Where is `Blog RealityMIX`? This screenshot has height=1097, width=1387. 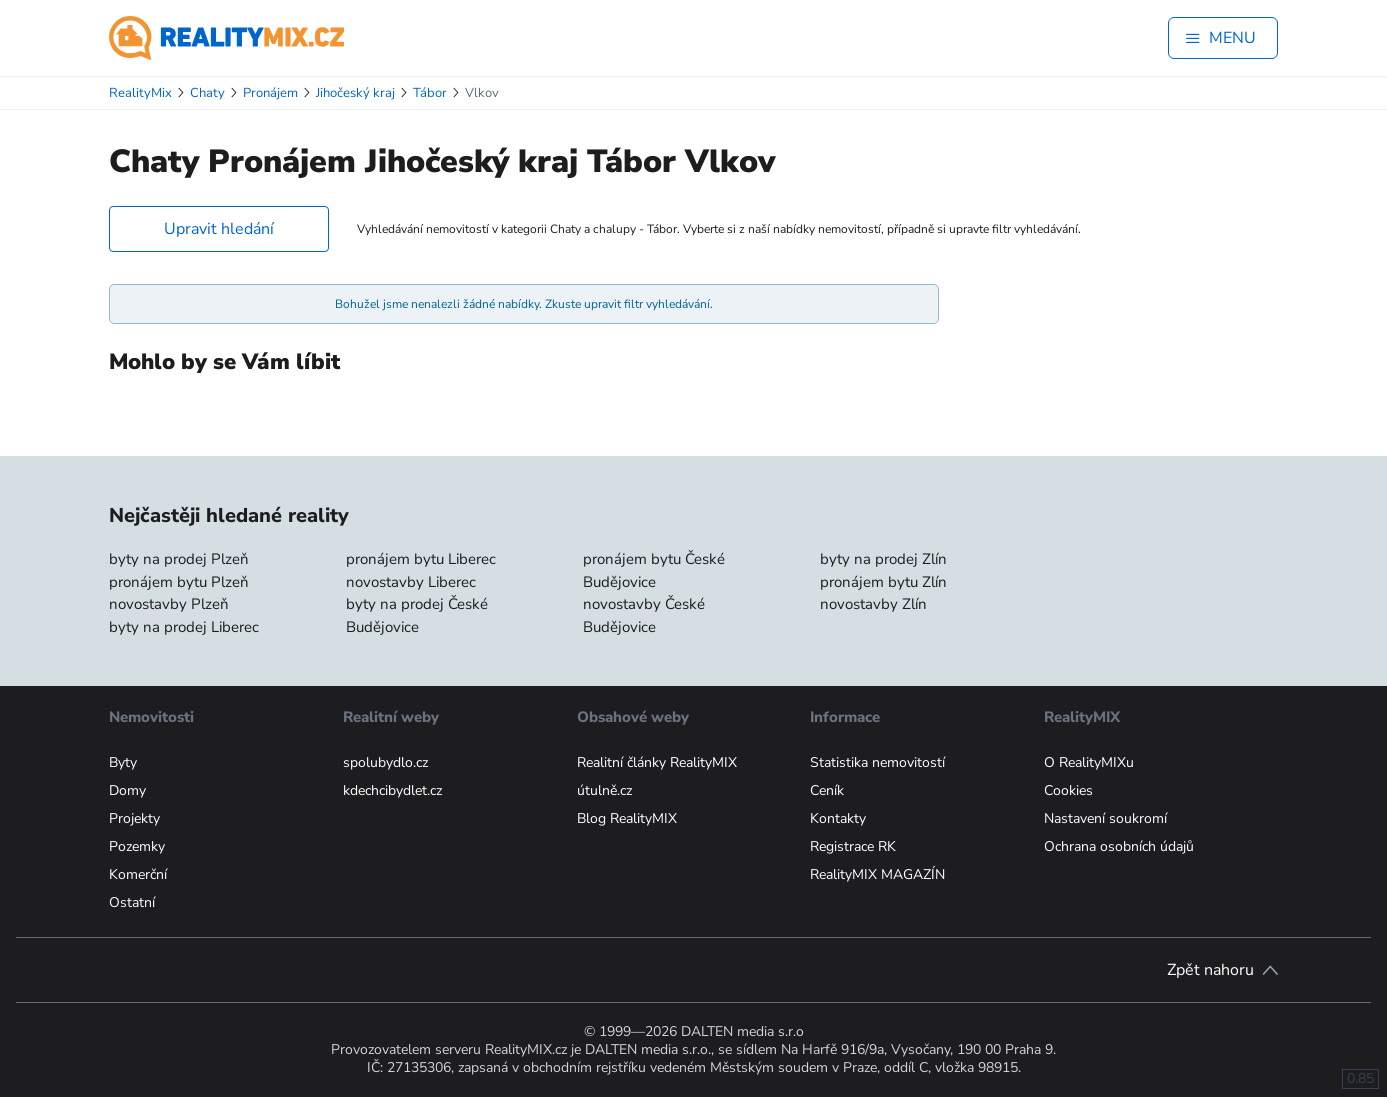
Blog RealityMIX is located at coordinates (627, 818).